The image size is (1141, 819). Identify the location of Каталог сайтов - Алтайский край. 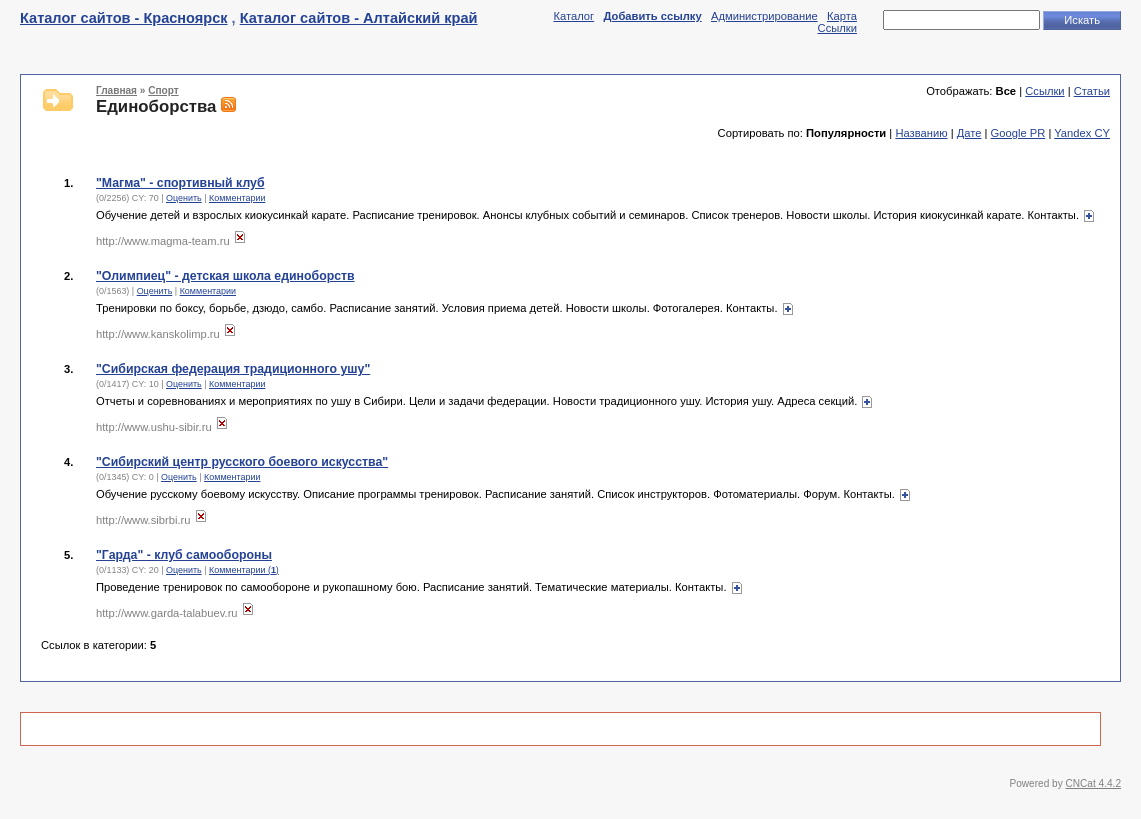
(359, 18).